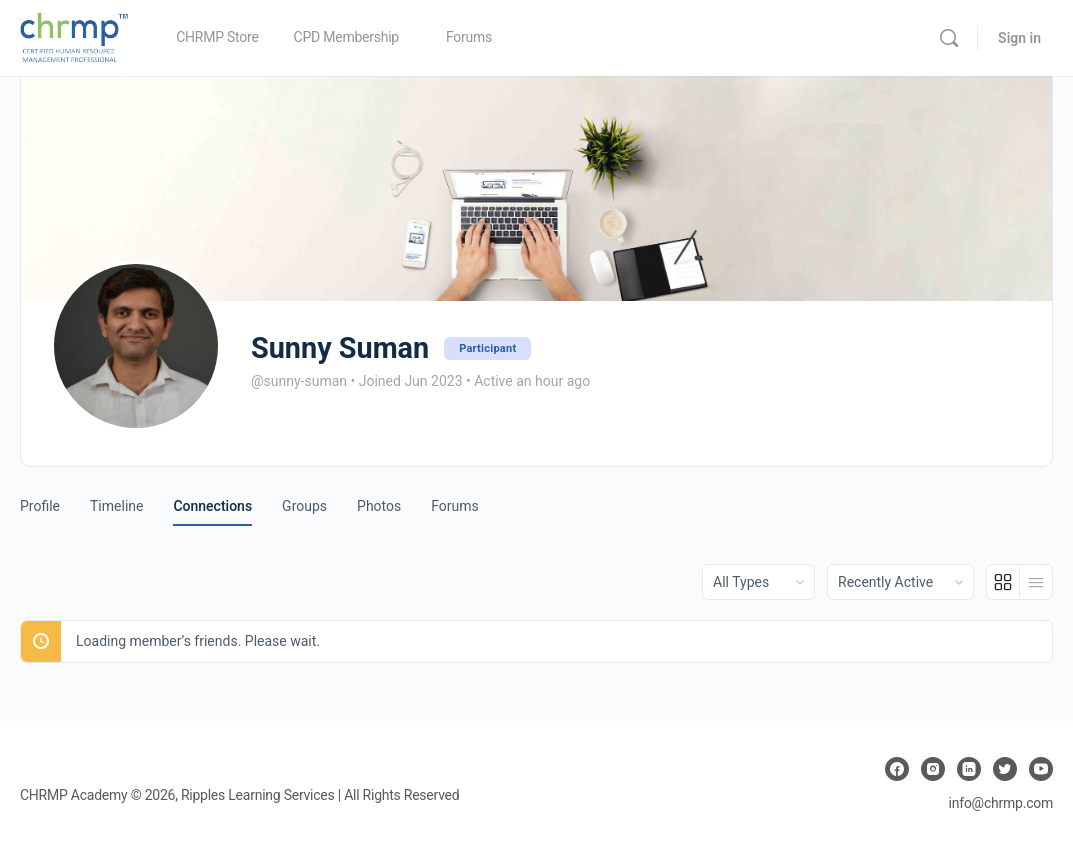 The height and width of the screenshot is (848, 1073). I want to click on [List View], so click(1036, 582).